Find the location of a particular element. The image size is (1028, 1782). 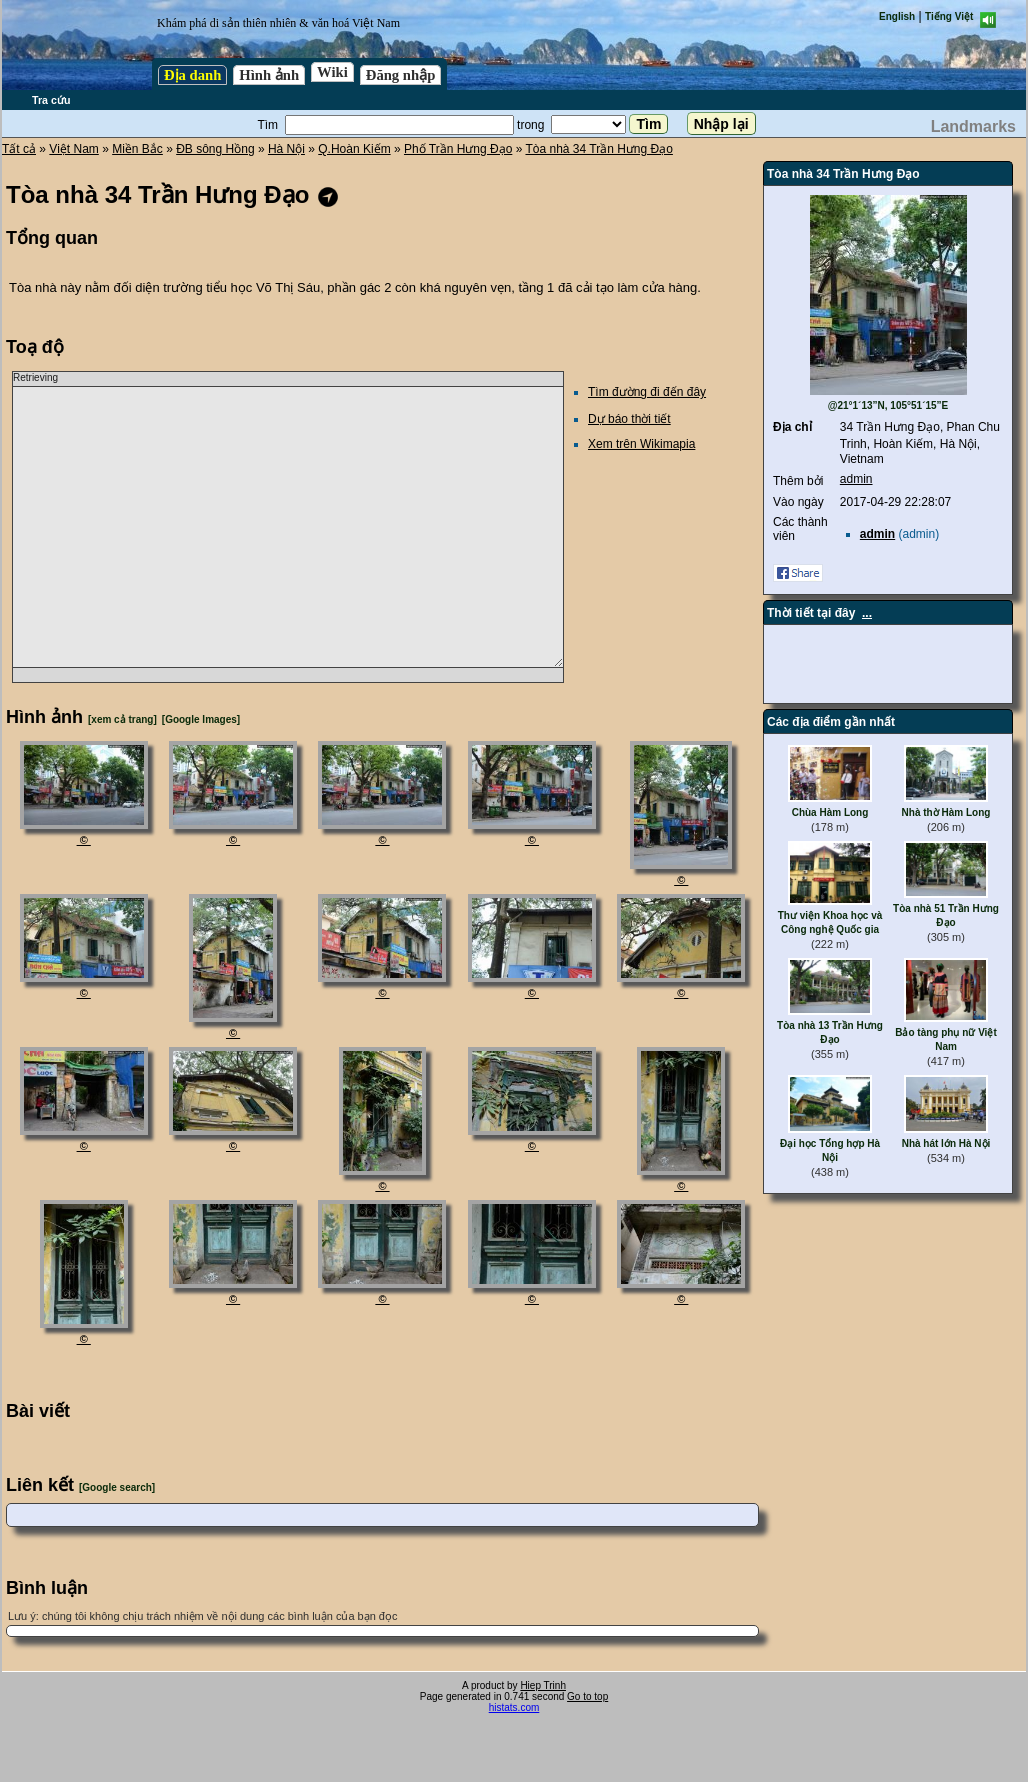

Tra cứu is located at coordinates (51, 100).